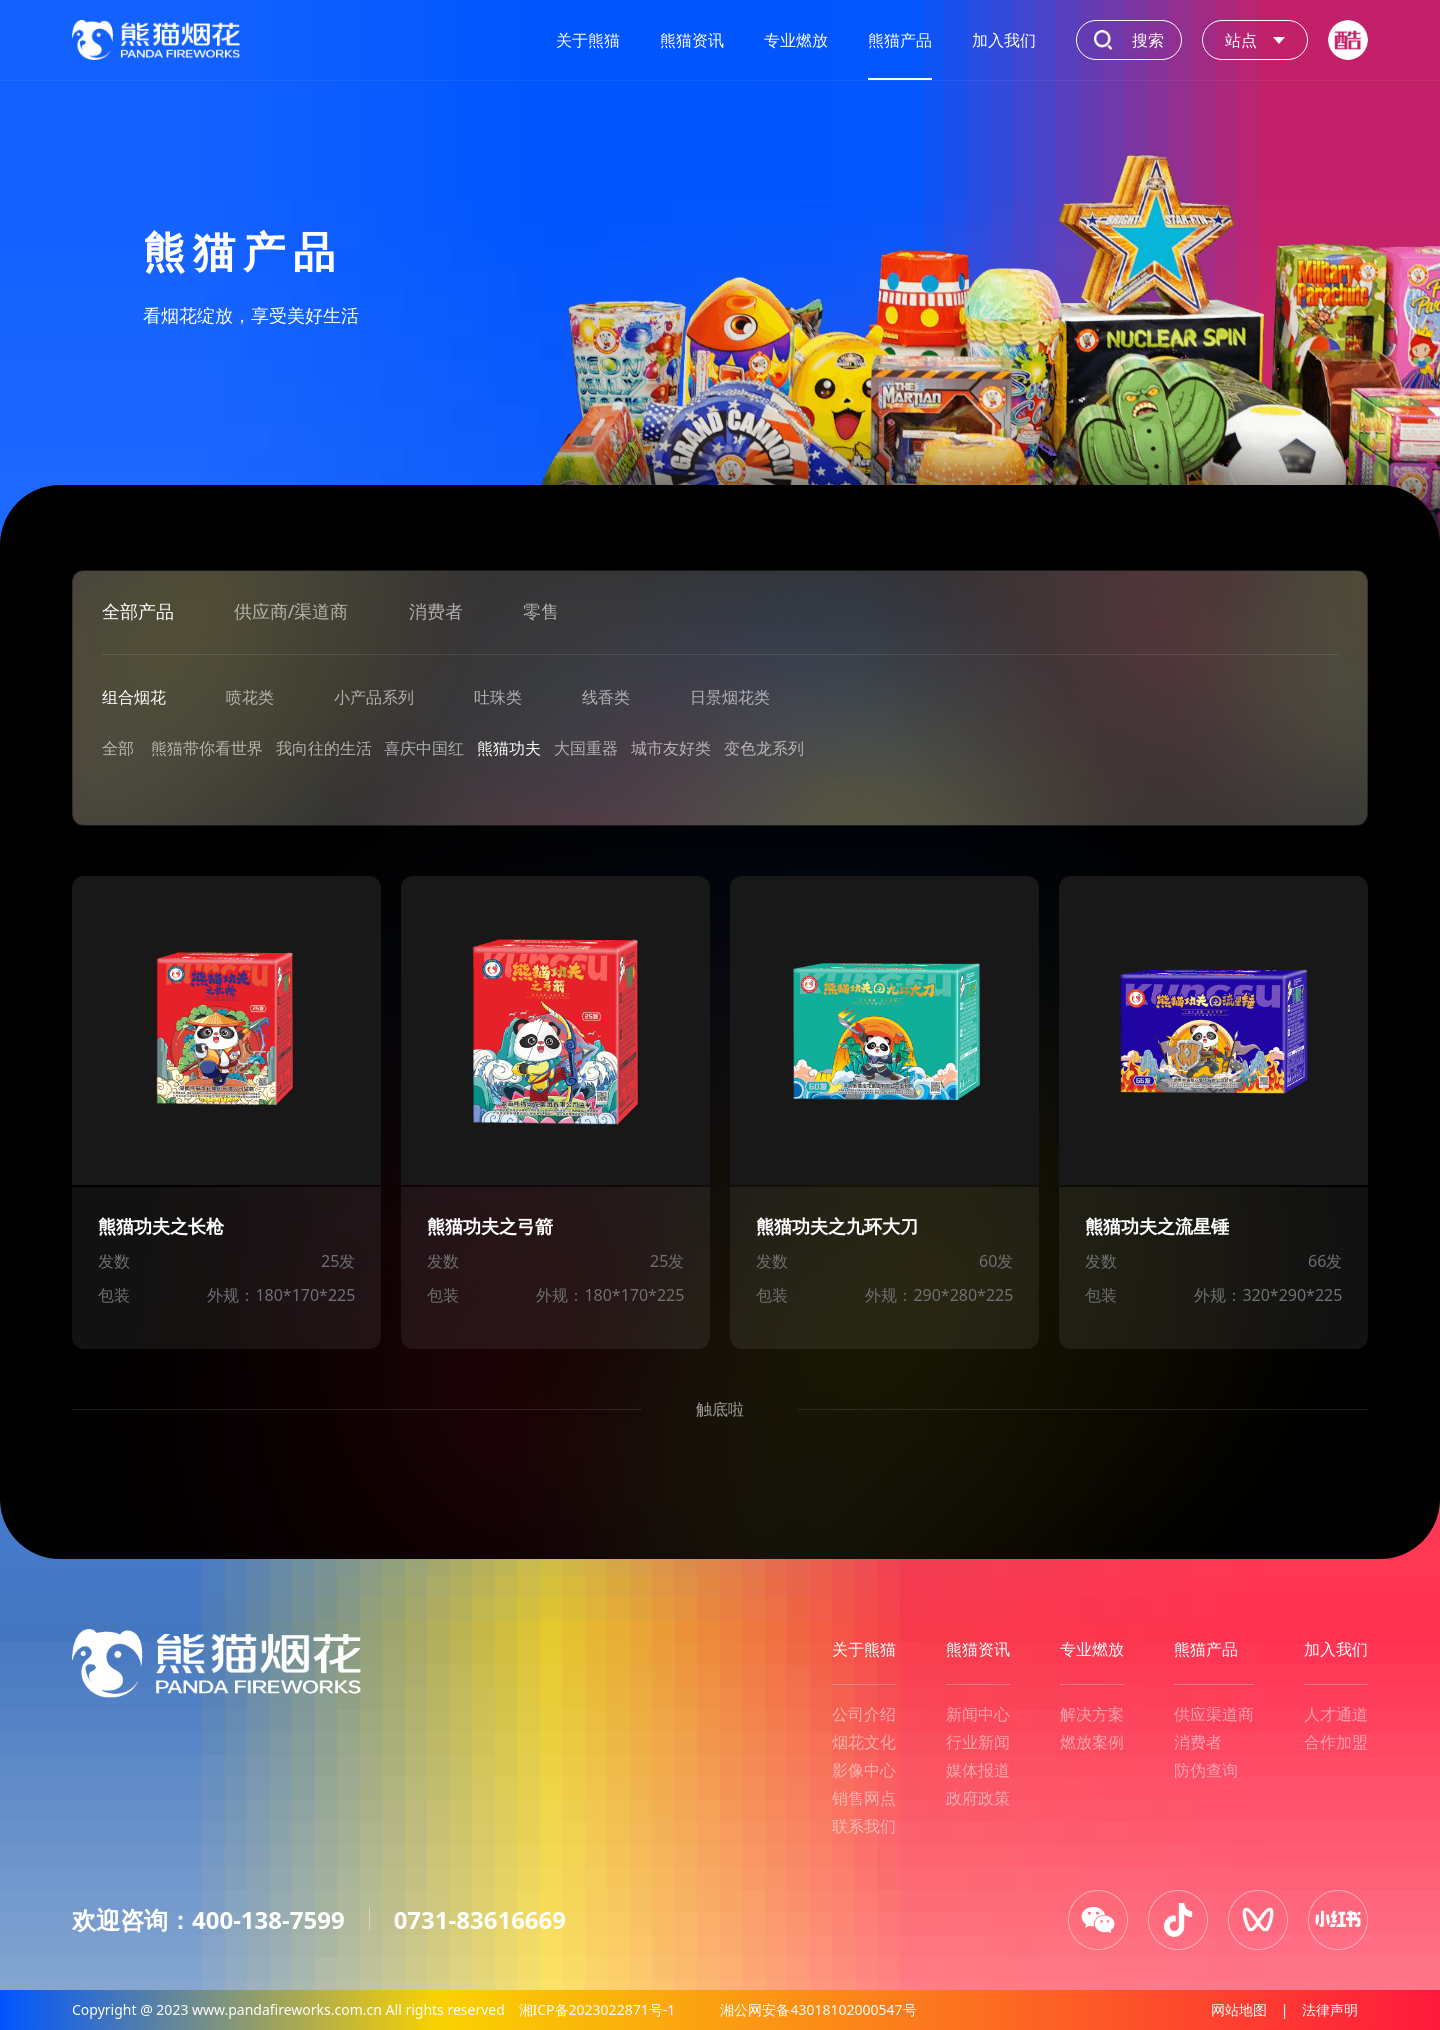 This screenshot has height=2030, width=1440. Describe the element at coordinates (1214, 1714) in the screenshot. I see `供应渠道商` at that location.